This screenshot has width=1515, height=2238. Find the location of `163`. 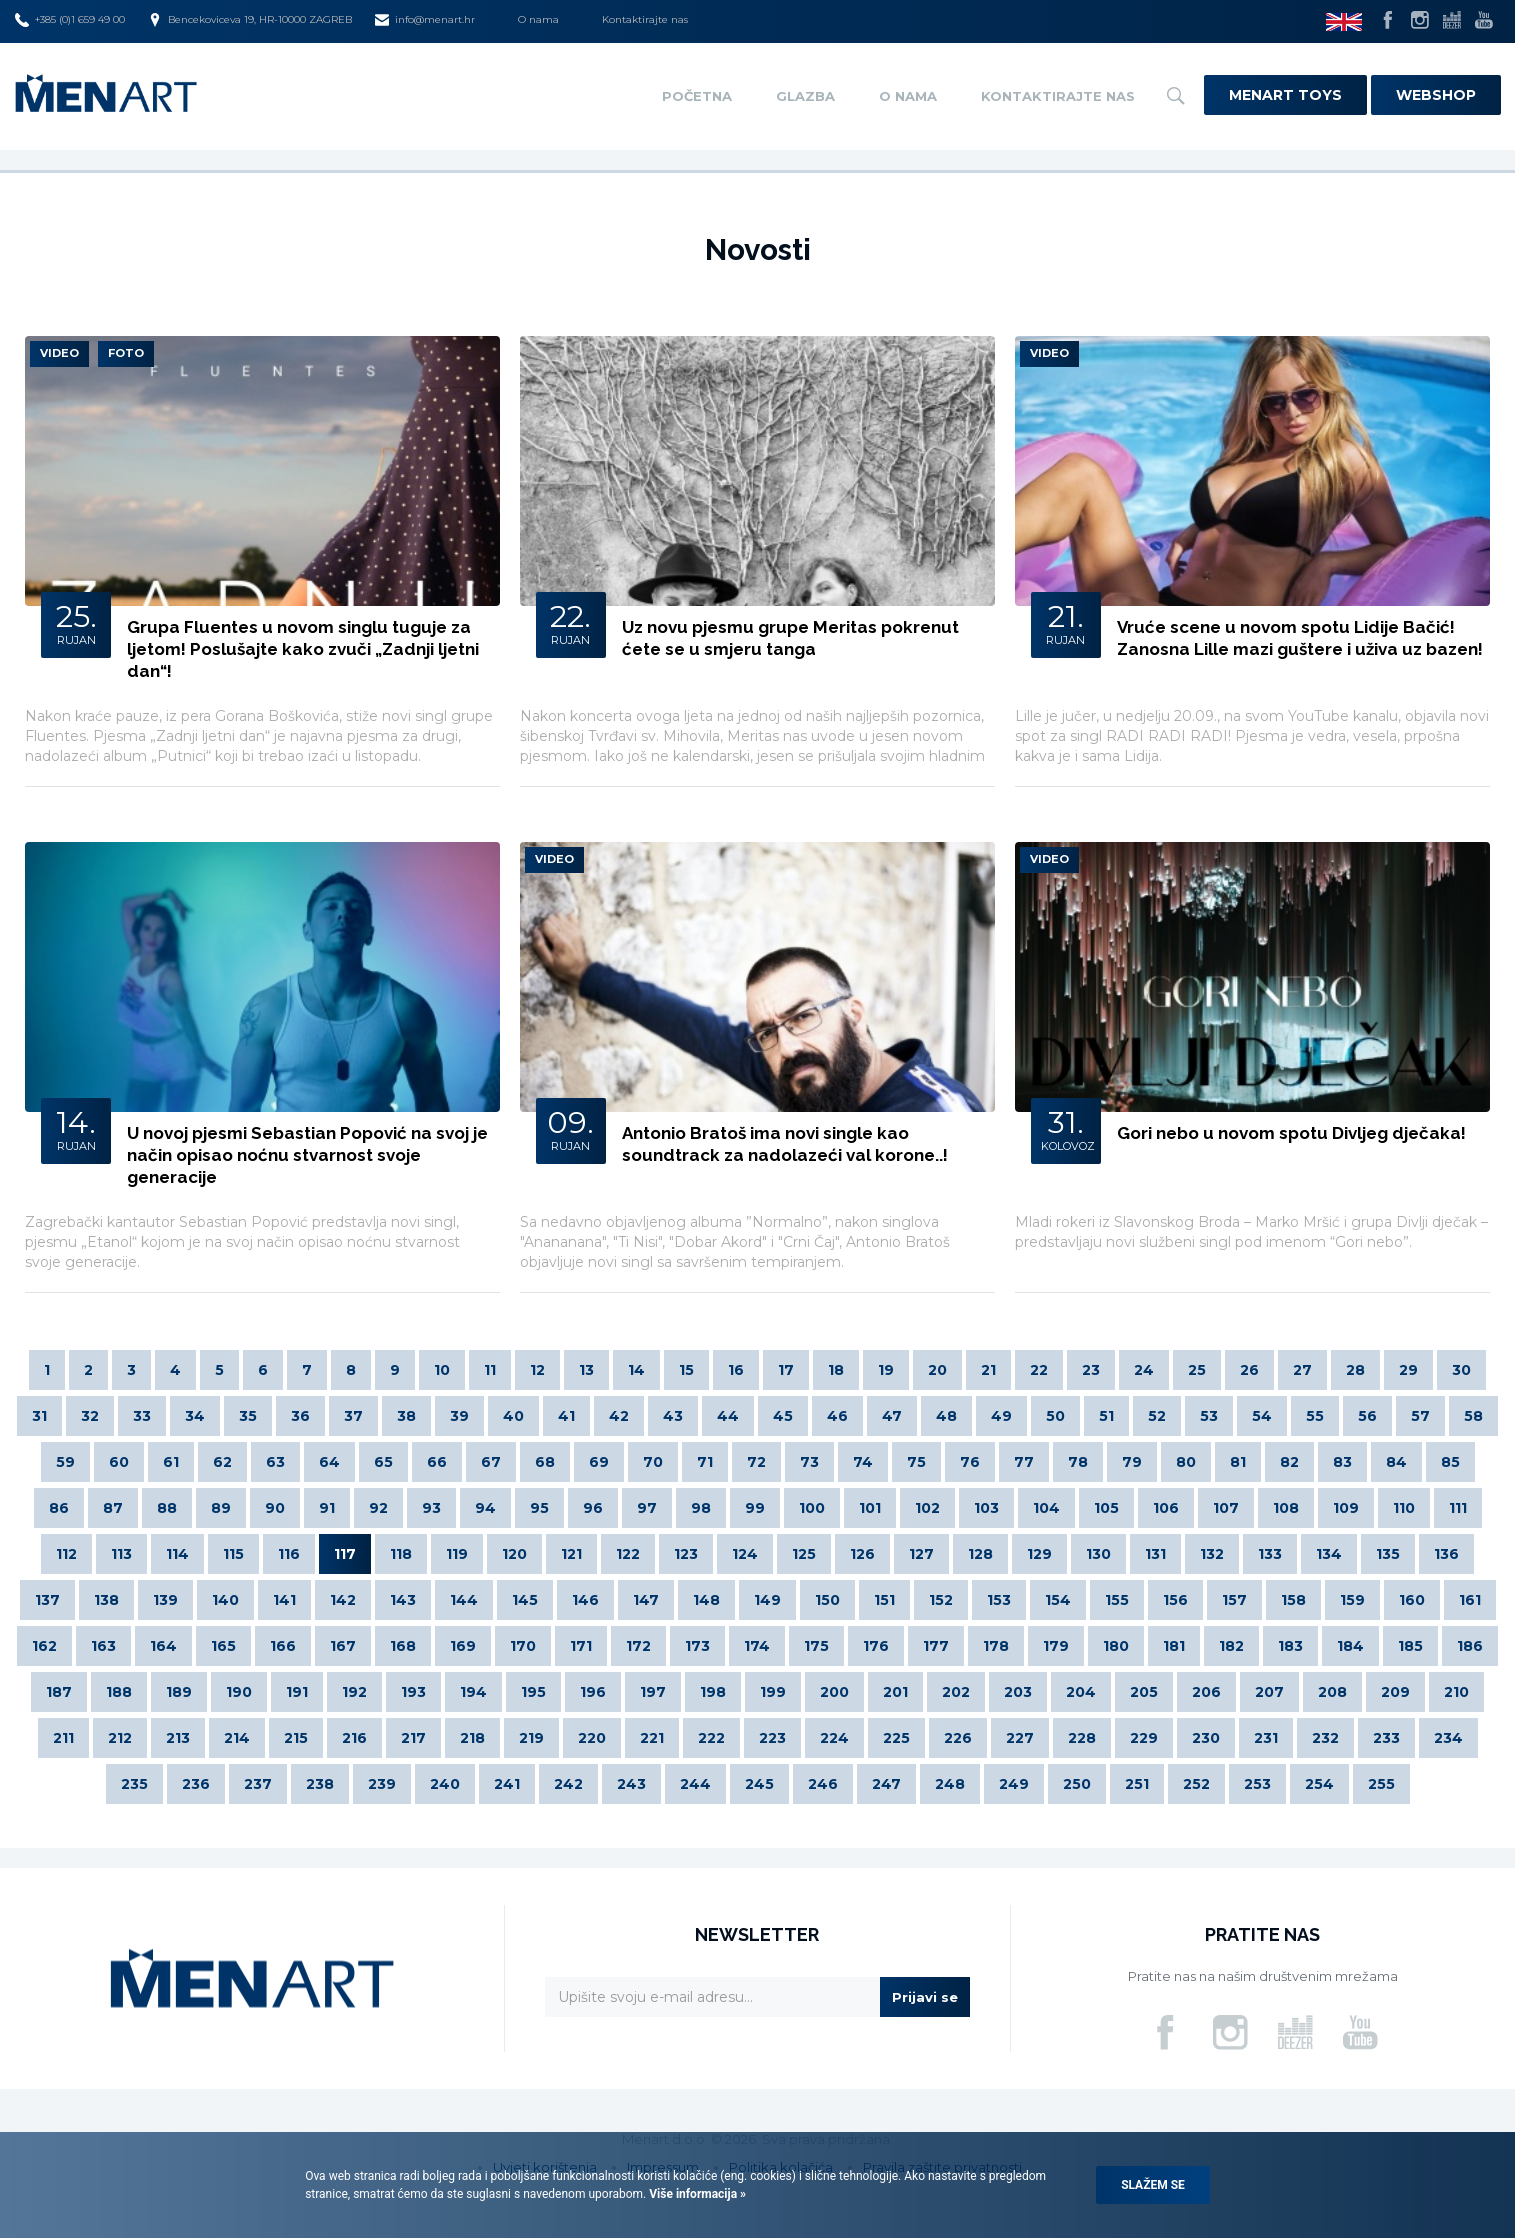

163 is located at coordinates (103, 1646).